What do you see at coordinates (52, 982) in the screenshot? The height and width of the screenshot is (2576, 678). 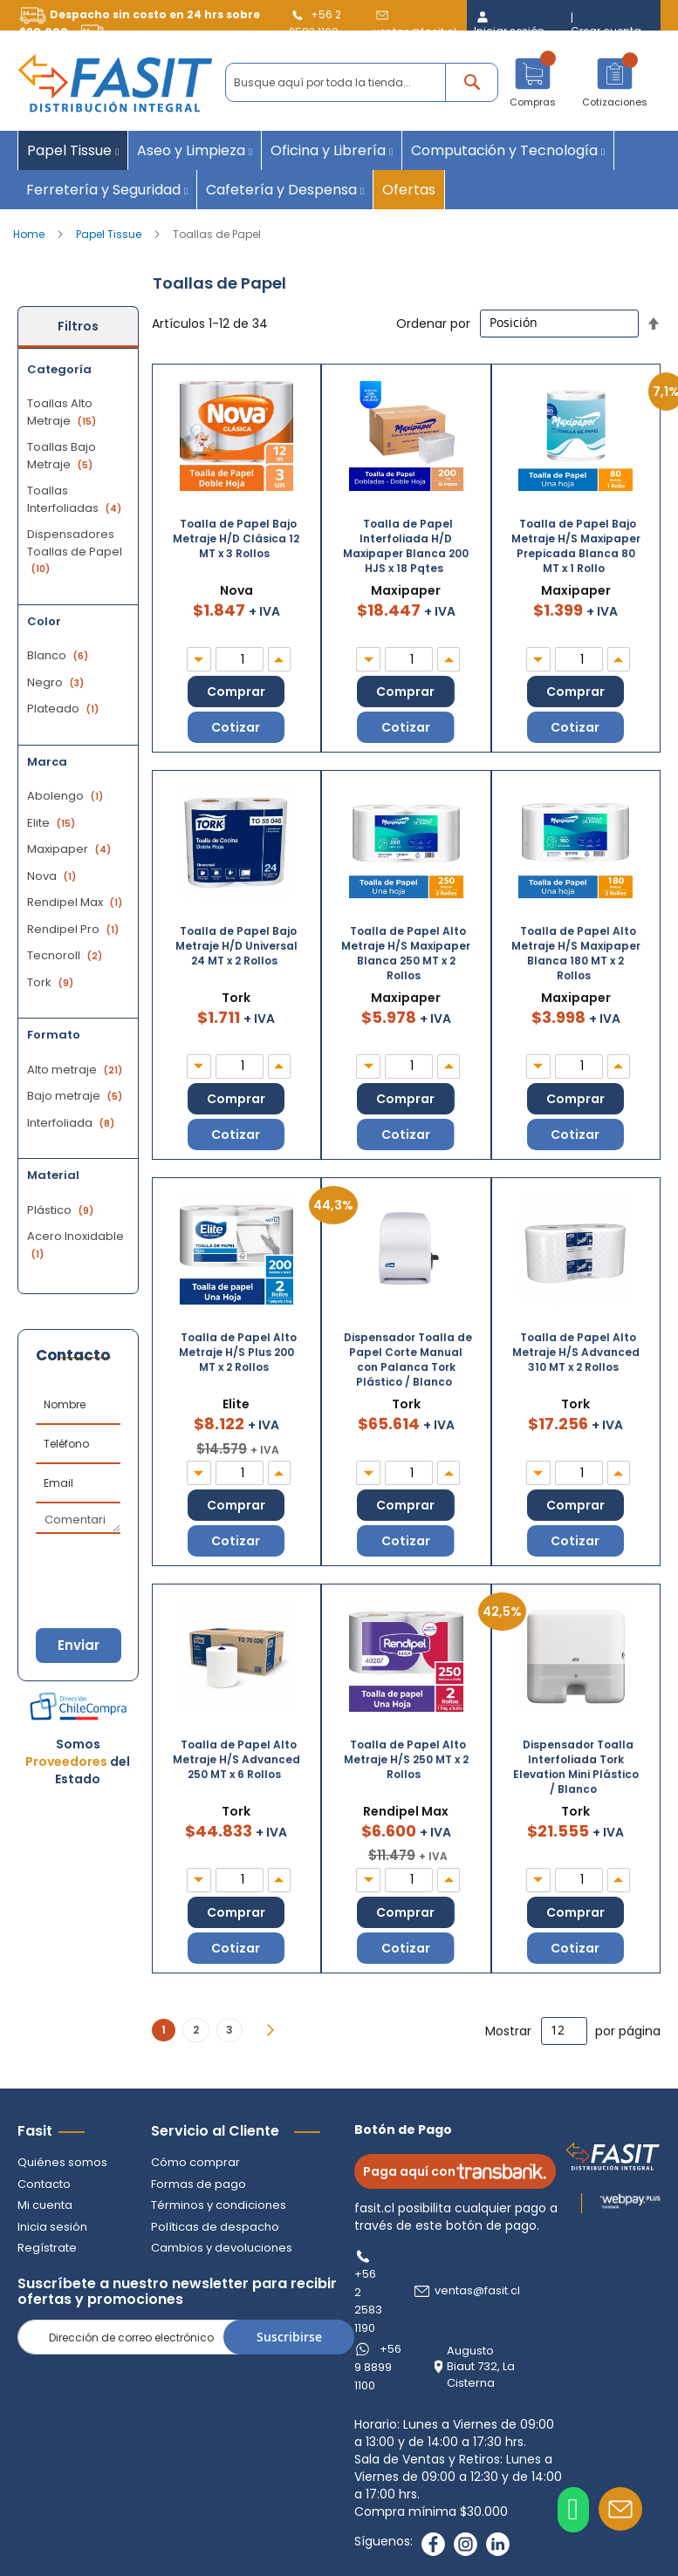 I see `Tork` at bounding box center [52, 982].